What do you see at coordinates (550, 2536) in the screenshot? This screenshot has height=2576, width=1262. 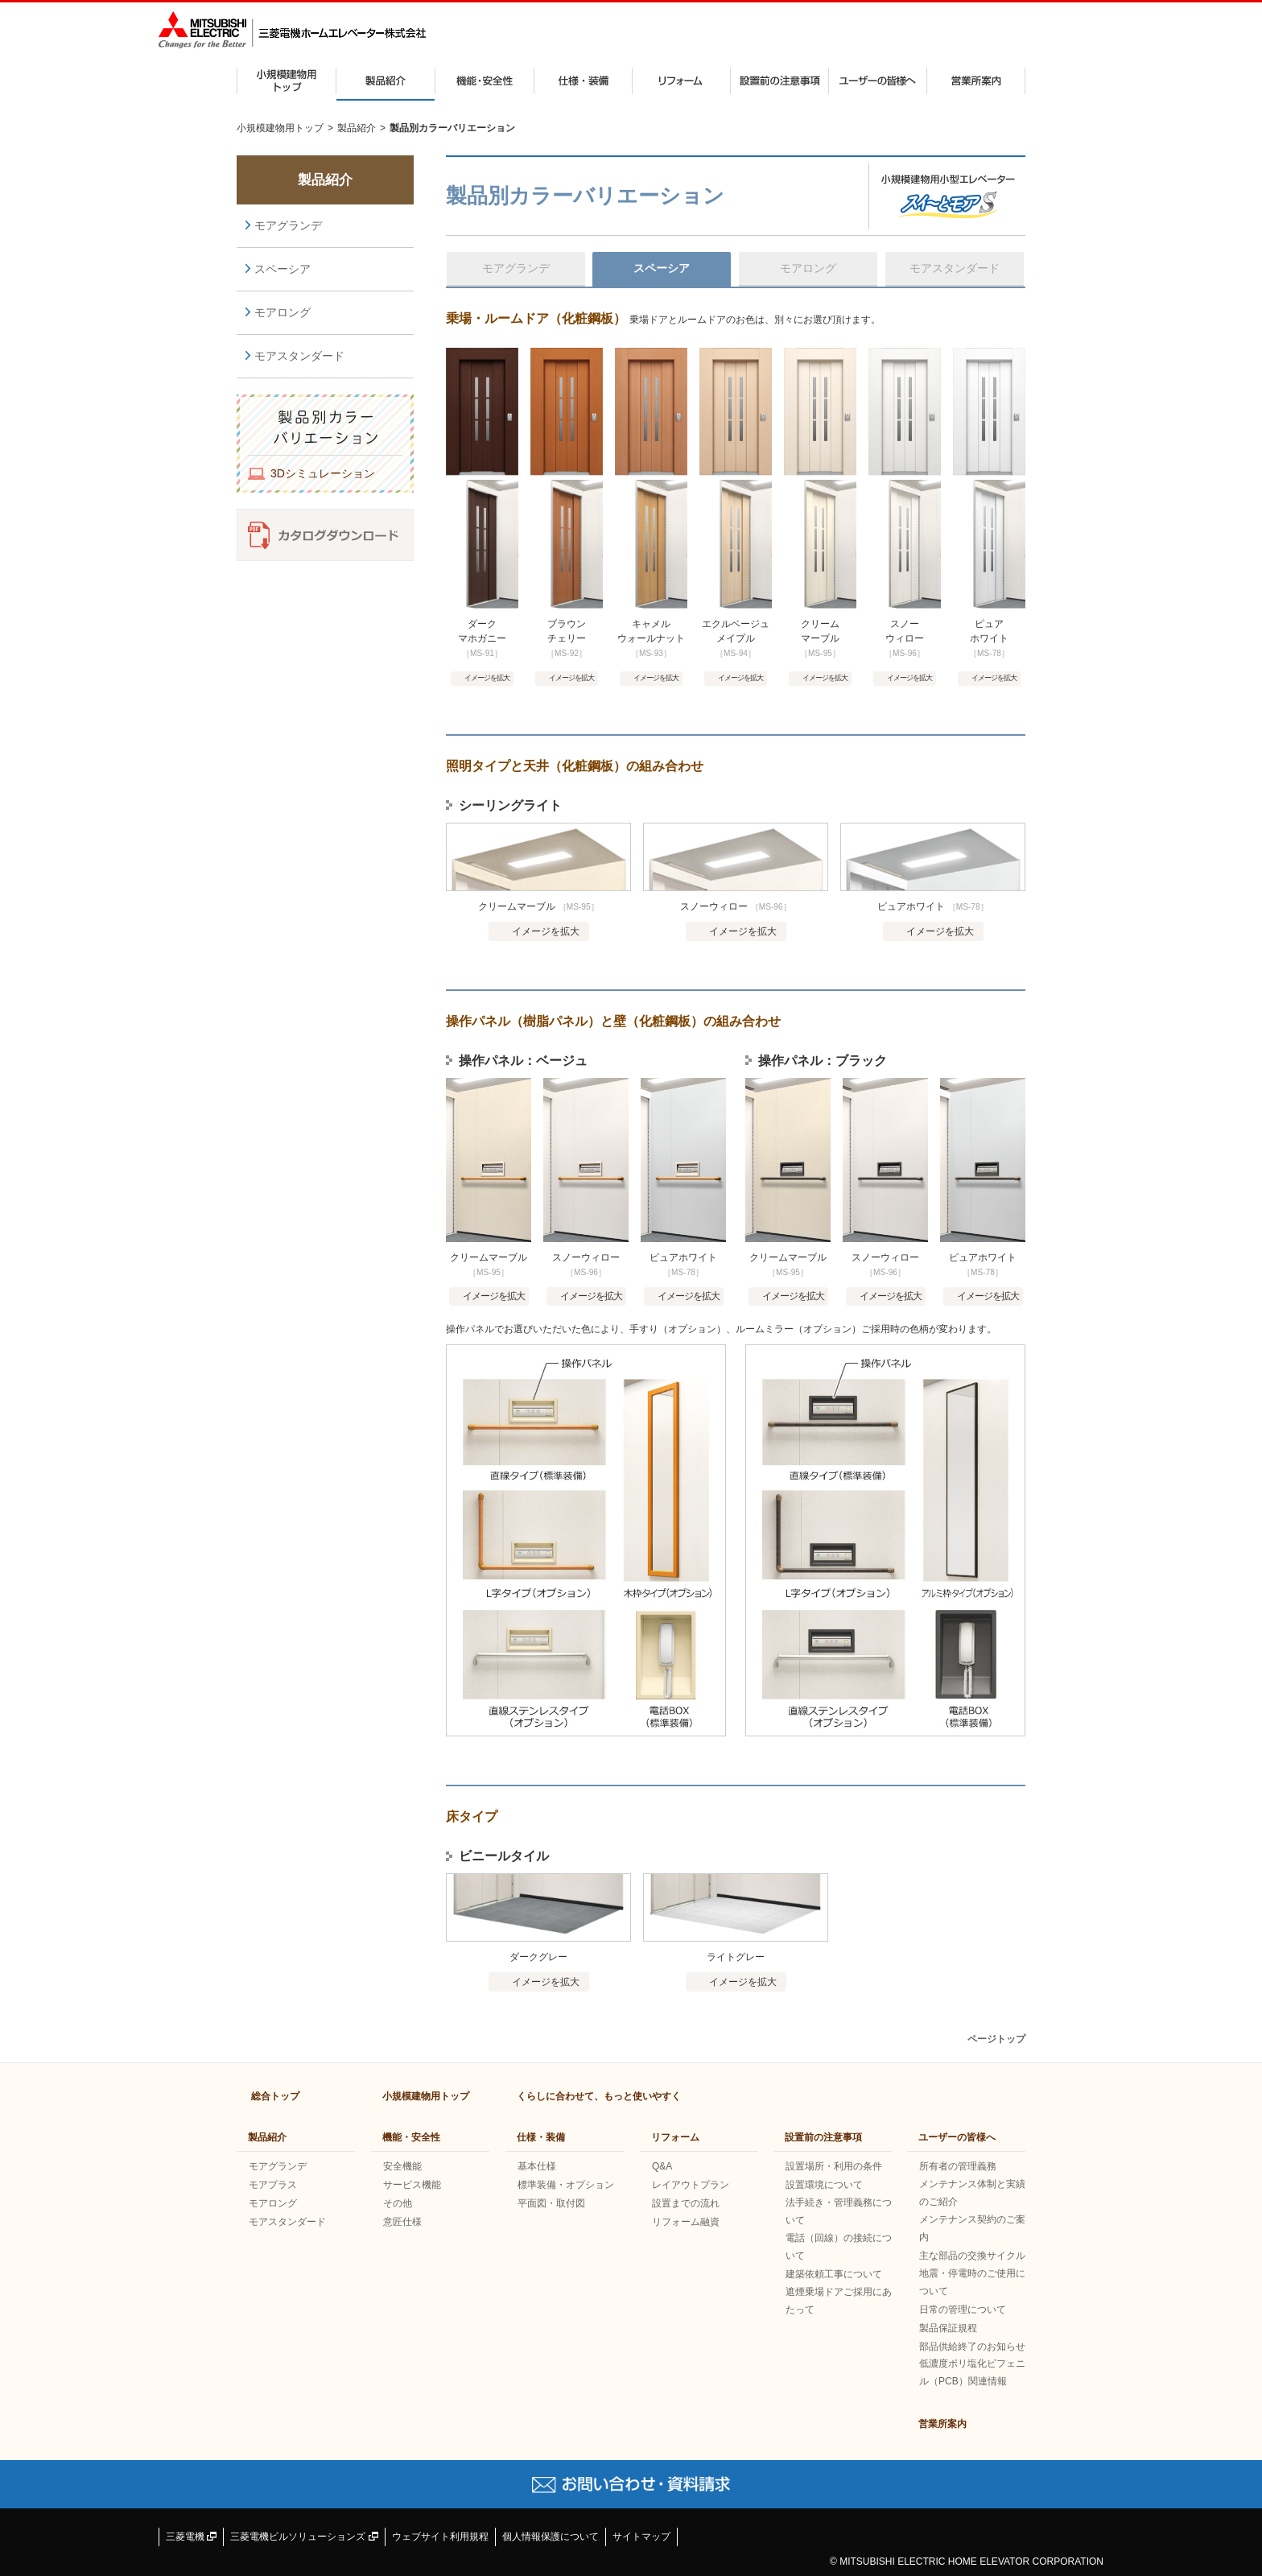 I see `個人情報保護について` at bounding box center [550, 2536].